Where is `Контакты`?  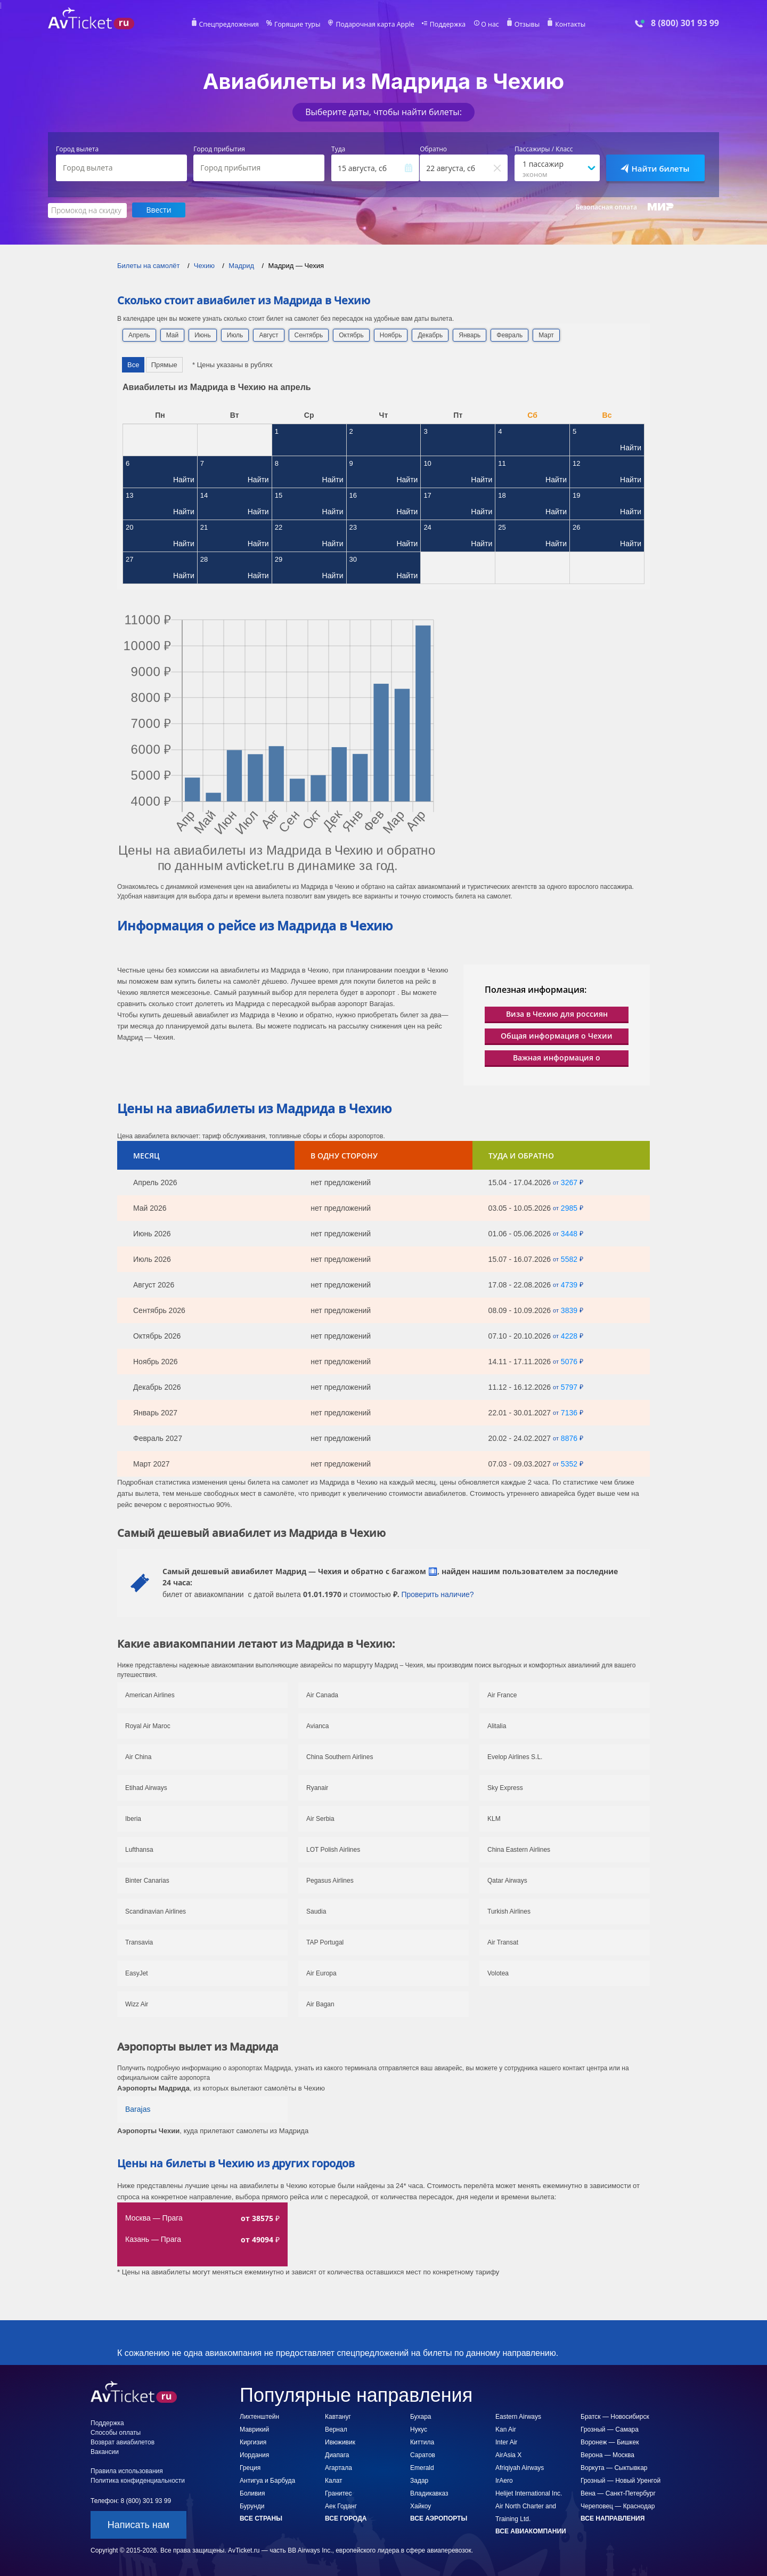 Контакты is located at coordinates (567, 24).